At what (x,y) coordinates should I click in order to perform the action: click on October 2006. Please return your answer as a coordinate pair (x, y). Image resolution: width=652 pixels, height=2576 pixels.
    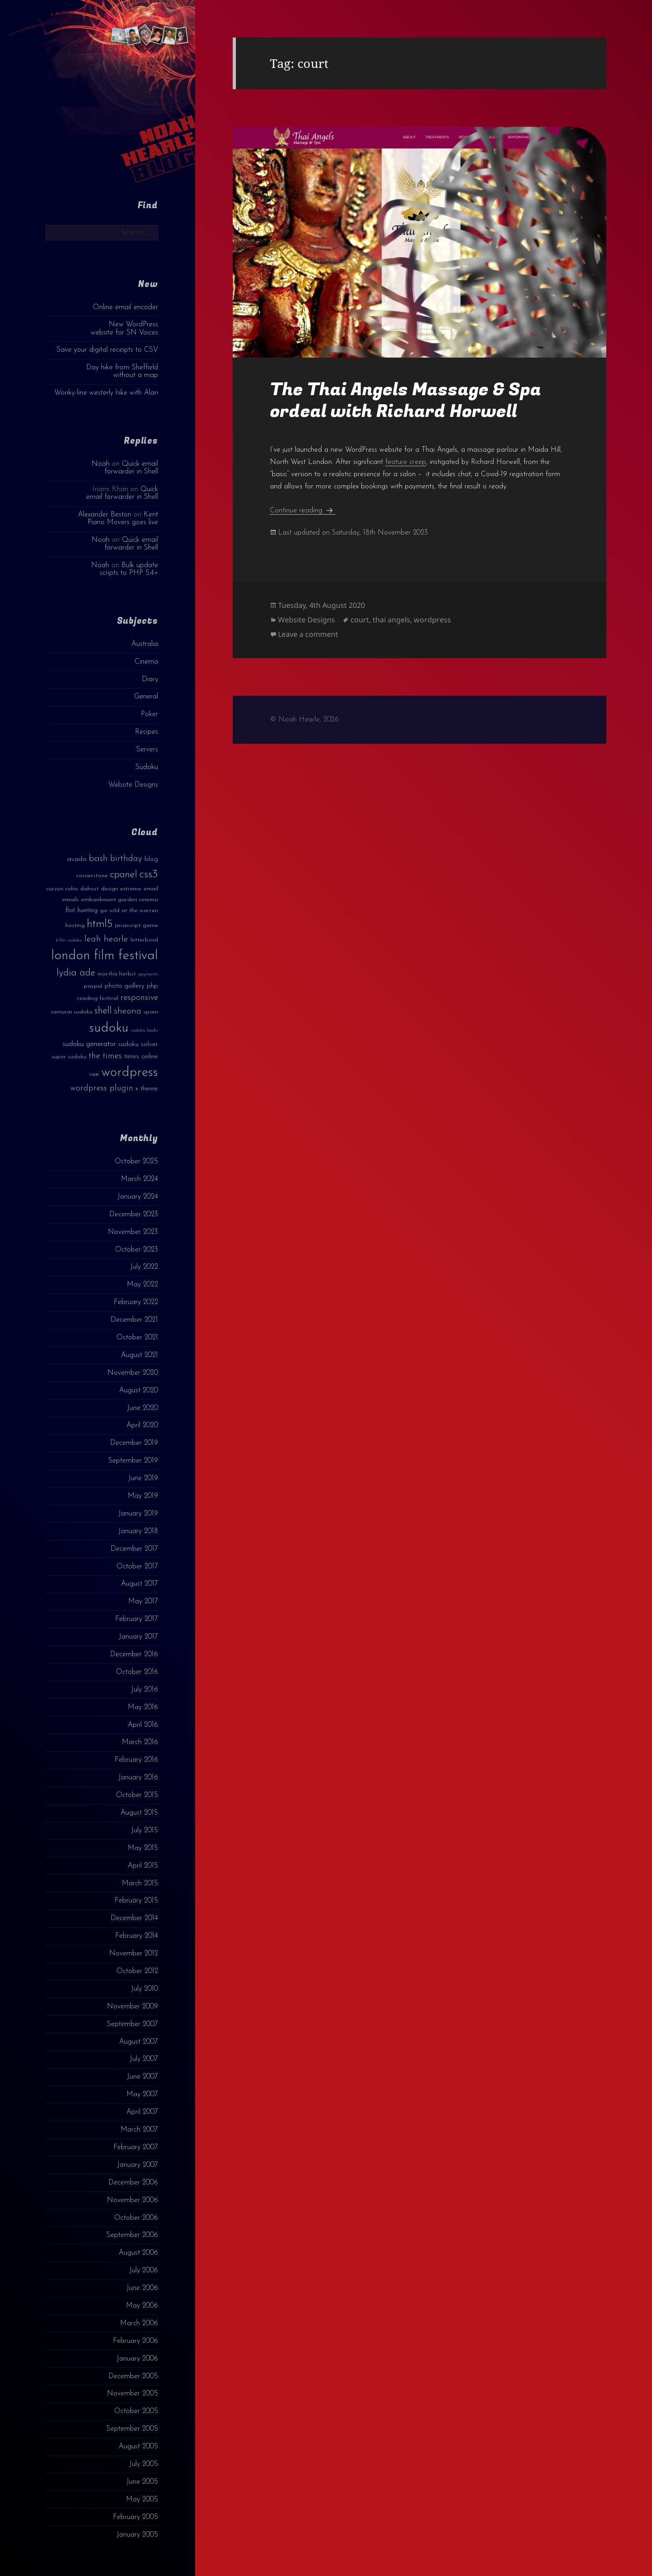
    Looking at the image, I should click on (136, 2218).